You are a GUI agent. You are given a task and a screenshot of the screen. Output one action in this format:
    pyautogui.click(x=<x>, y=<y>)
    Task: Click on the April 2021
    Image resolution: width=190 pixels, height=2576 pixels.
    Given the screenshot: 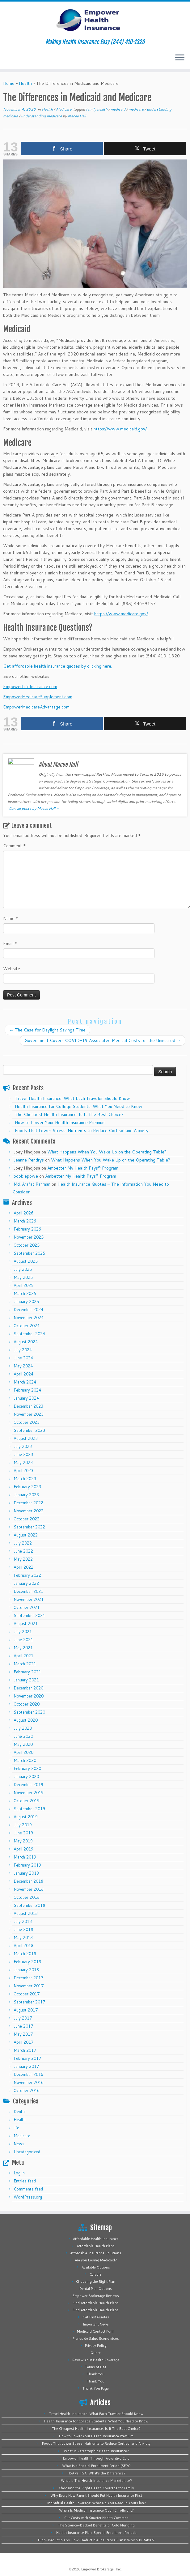 What is the action you would take?
    pyautogui.click(x=23, y=1655)
    